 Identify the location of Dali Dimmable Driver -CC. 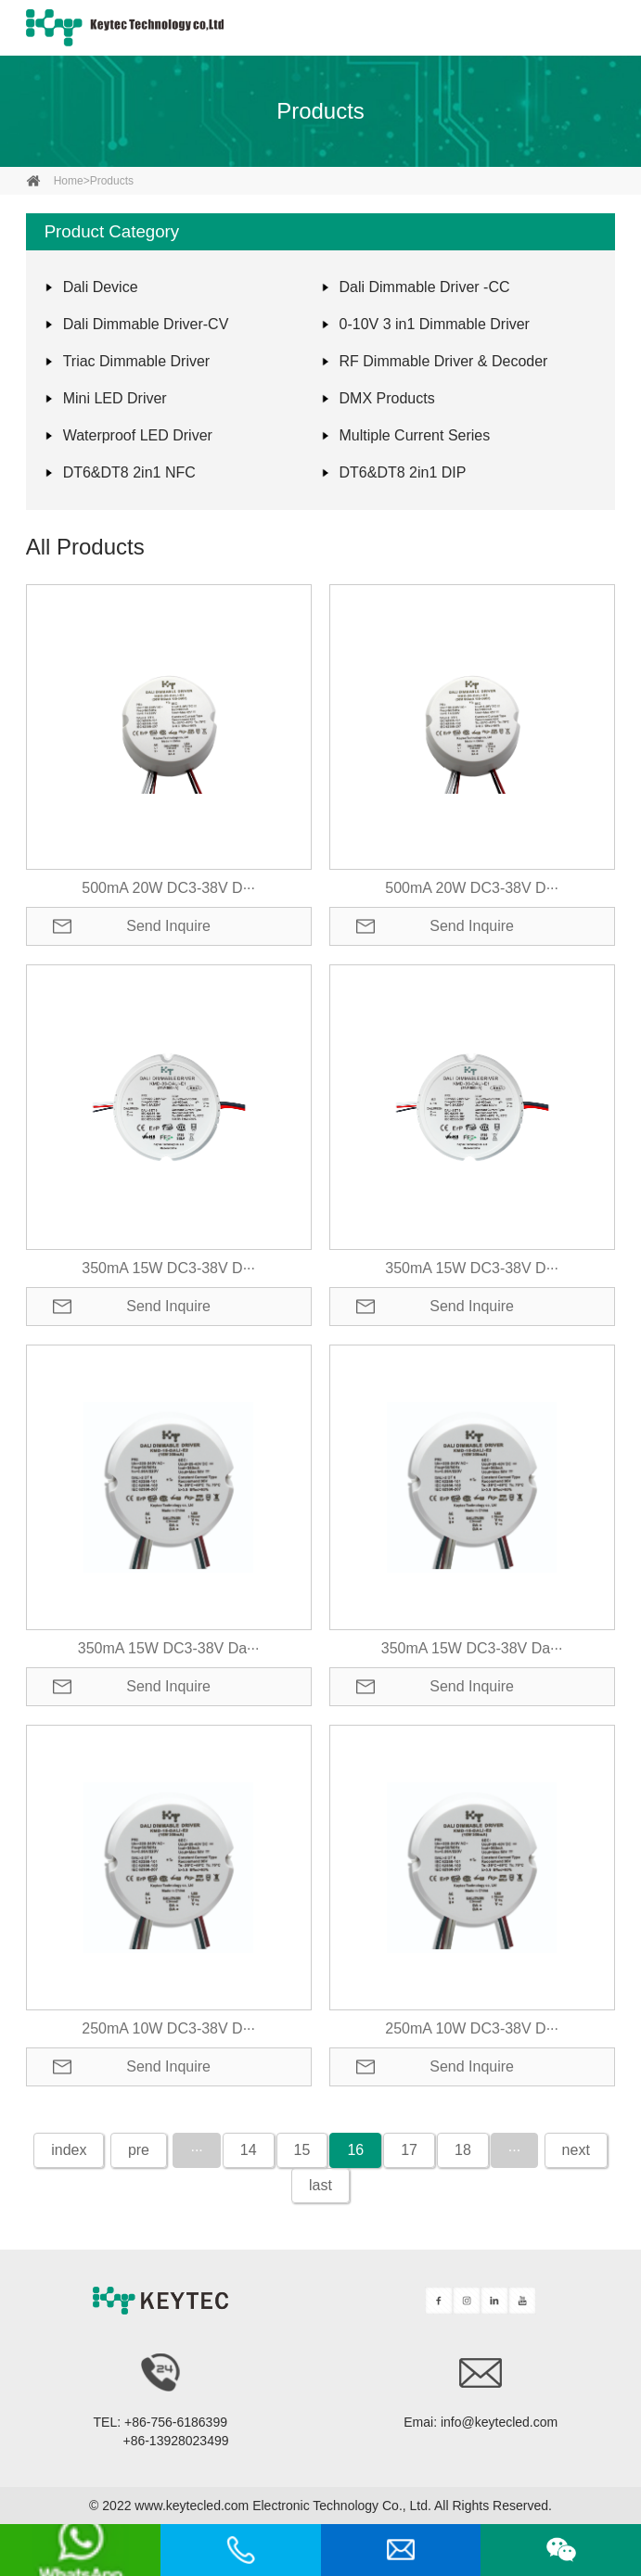
(425, 287).